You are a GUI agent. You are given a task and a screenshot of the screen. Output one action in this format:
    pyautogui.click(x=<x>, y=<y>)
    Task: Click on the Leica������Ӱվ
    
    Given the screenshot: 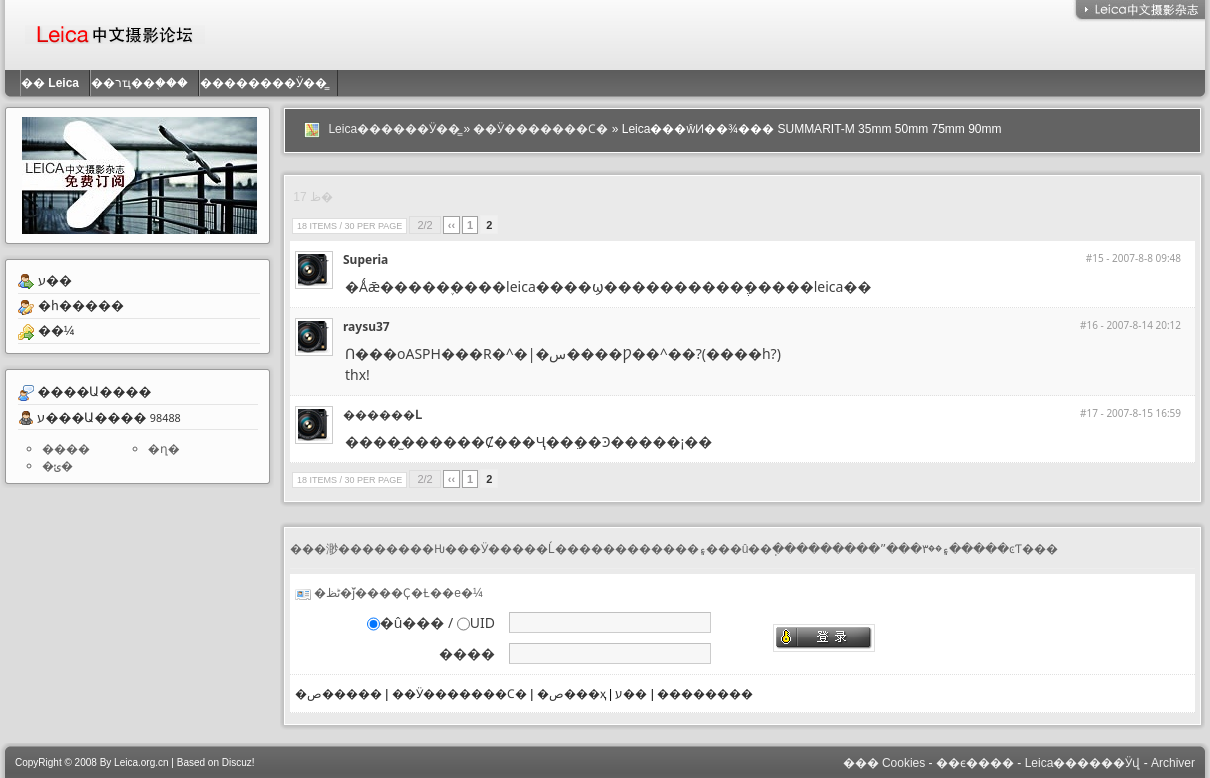 What is the action you would take?
    pyautogui.click(x=1083, y=763)
    